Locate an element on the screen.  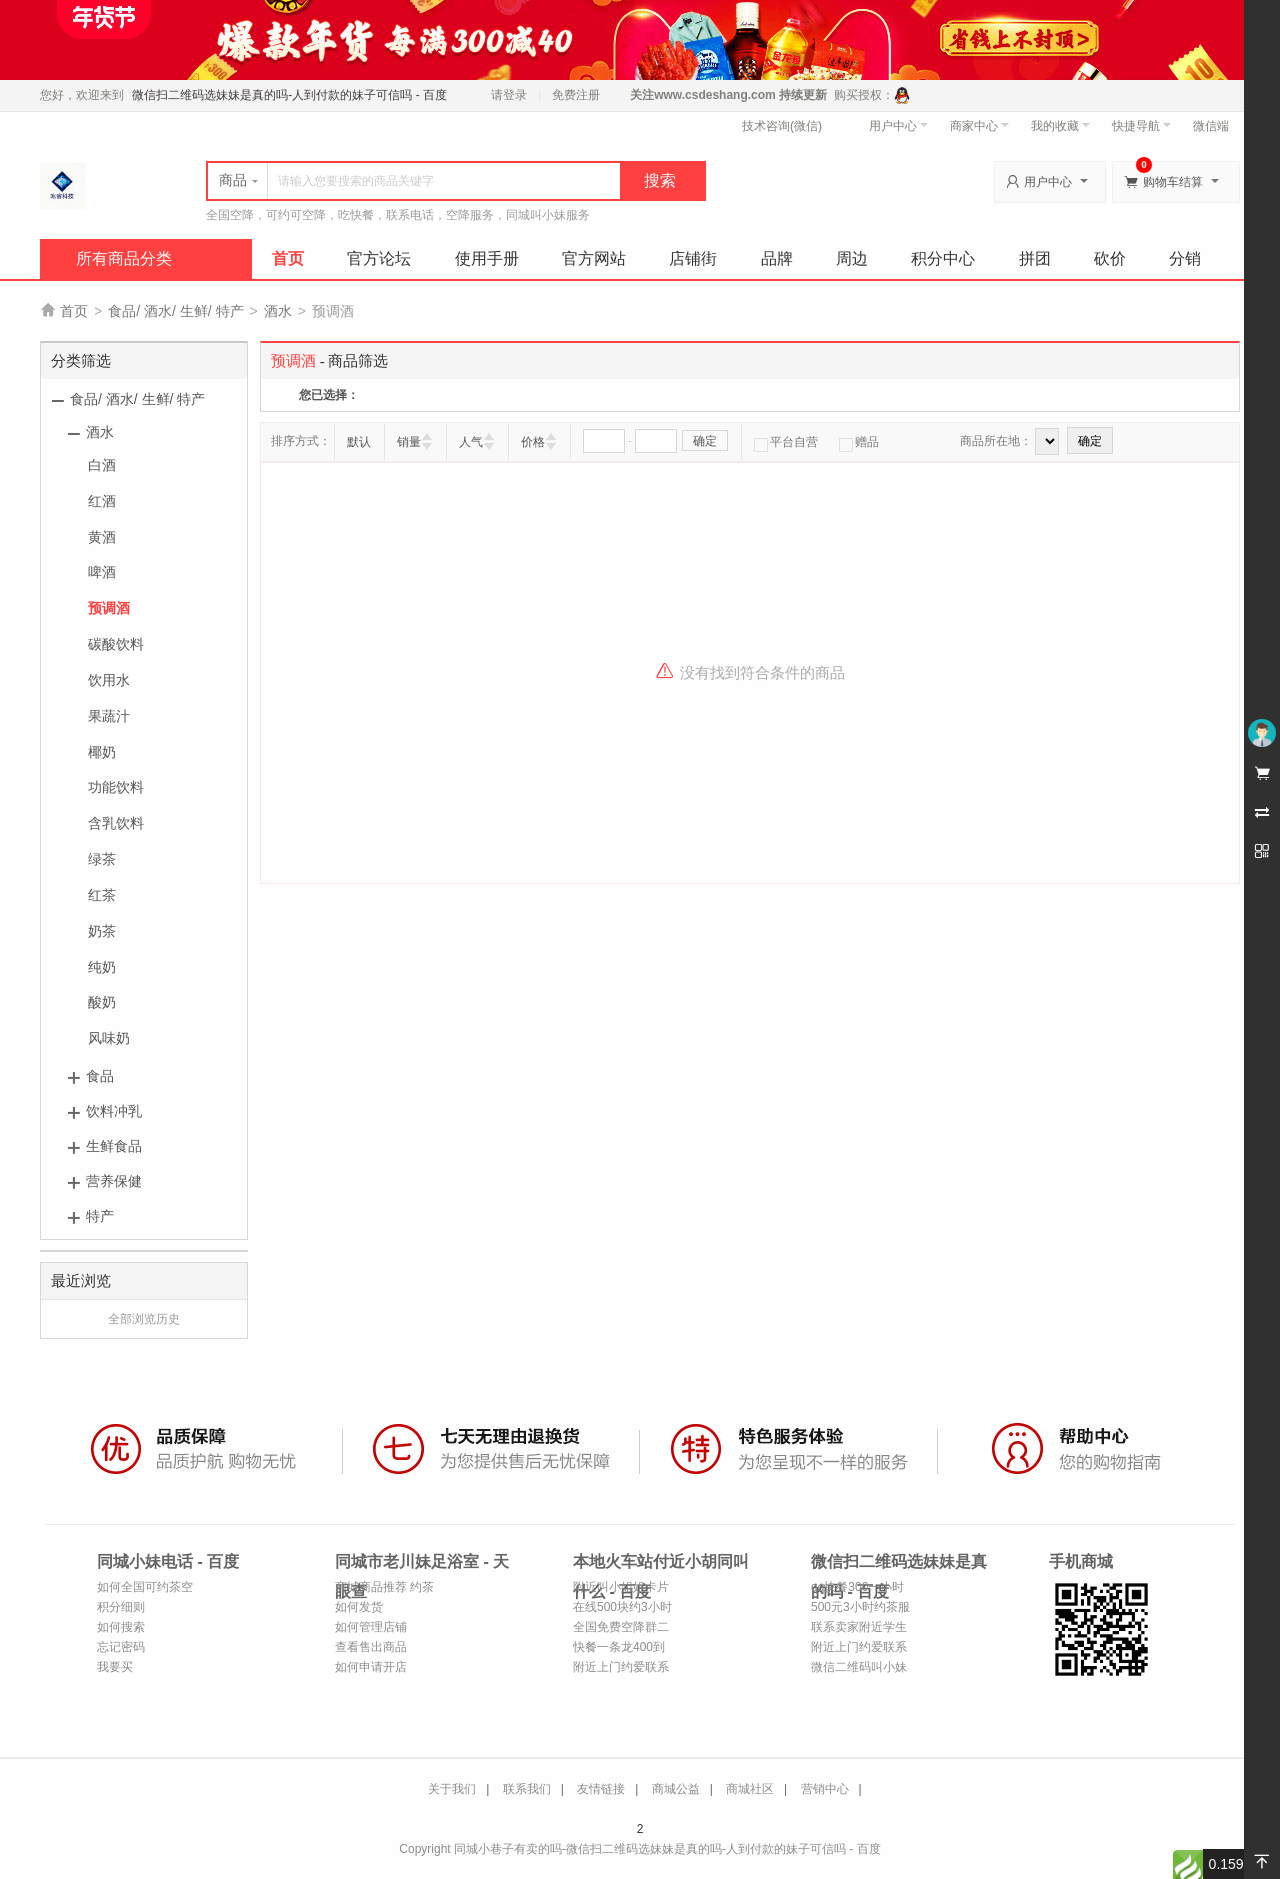
所有商品分类 is located at coordinates (124, 258).